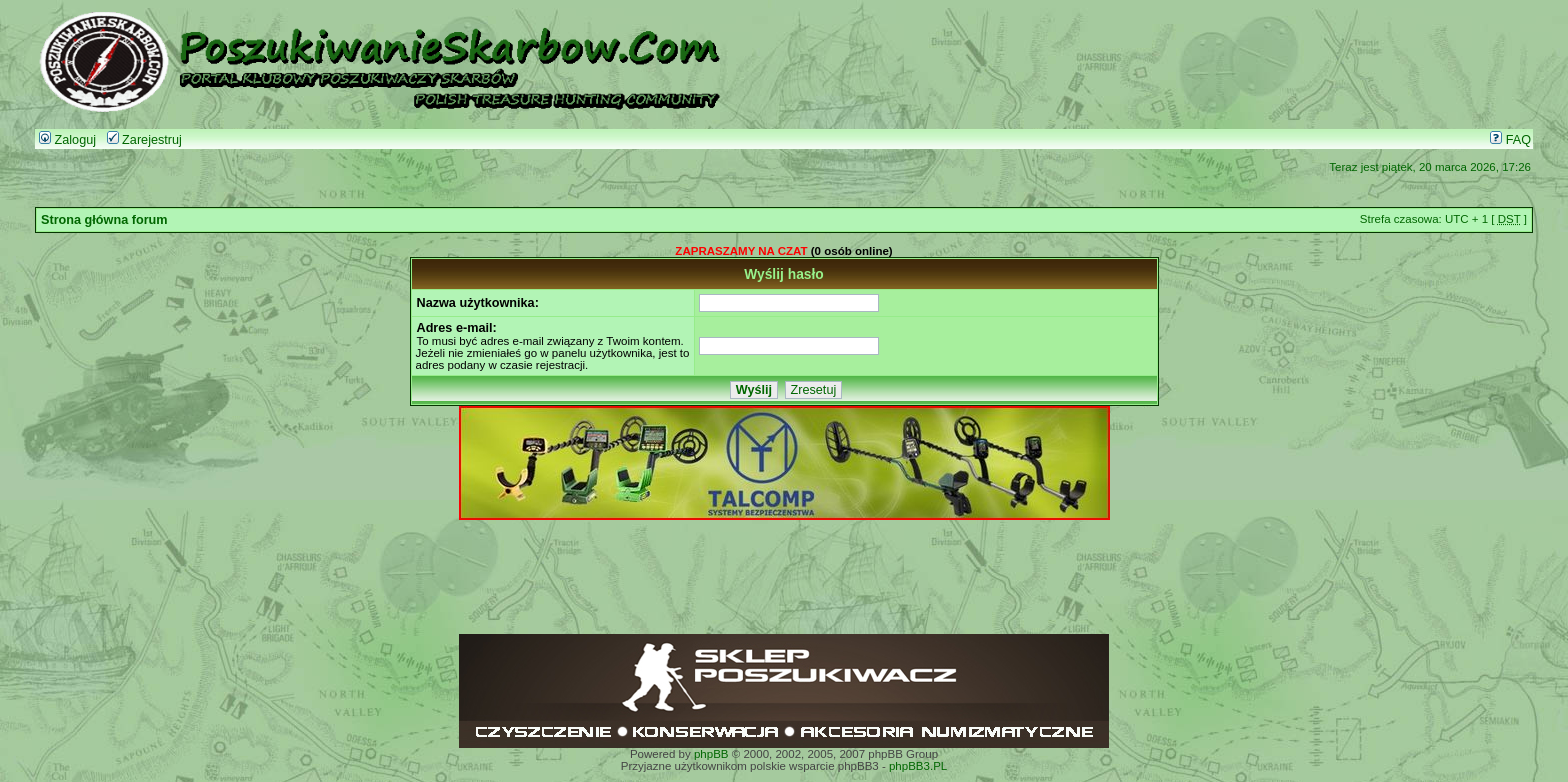 The height and width of the screenshot is (782, 1568). Describe the element at coordinates (1510, 140) in the screenshot. I see `FAQ` at that location.